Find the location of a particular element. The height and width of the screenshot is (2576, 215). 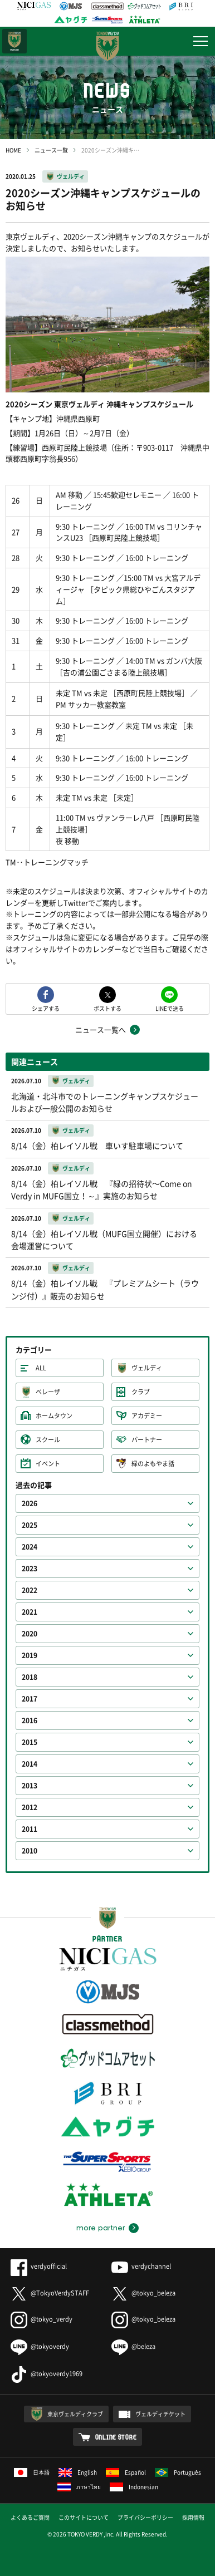

イベント is located at coordinates (48, 1463).